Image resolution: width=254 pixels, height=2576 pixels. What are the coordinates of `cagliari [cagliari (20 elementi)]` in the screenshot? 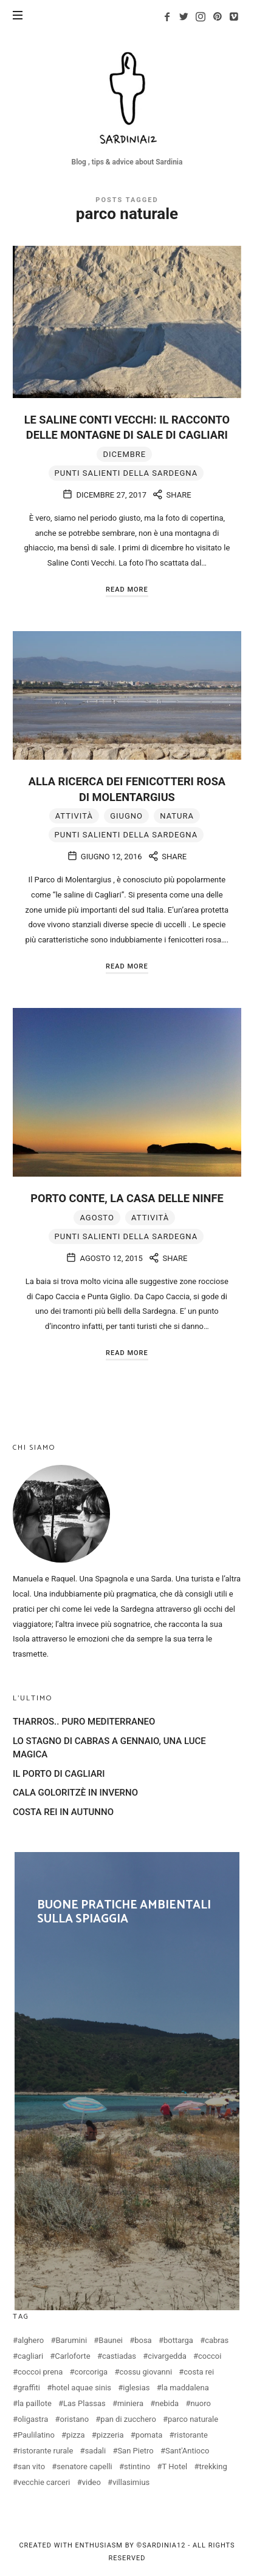 It's located at (30, 2356).